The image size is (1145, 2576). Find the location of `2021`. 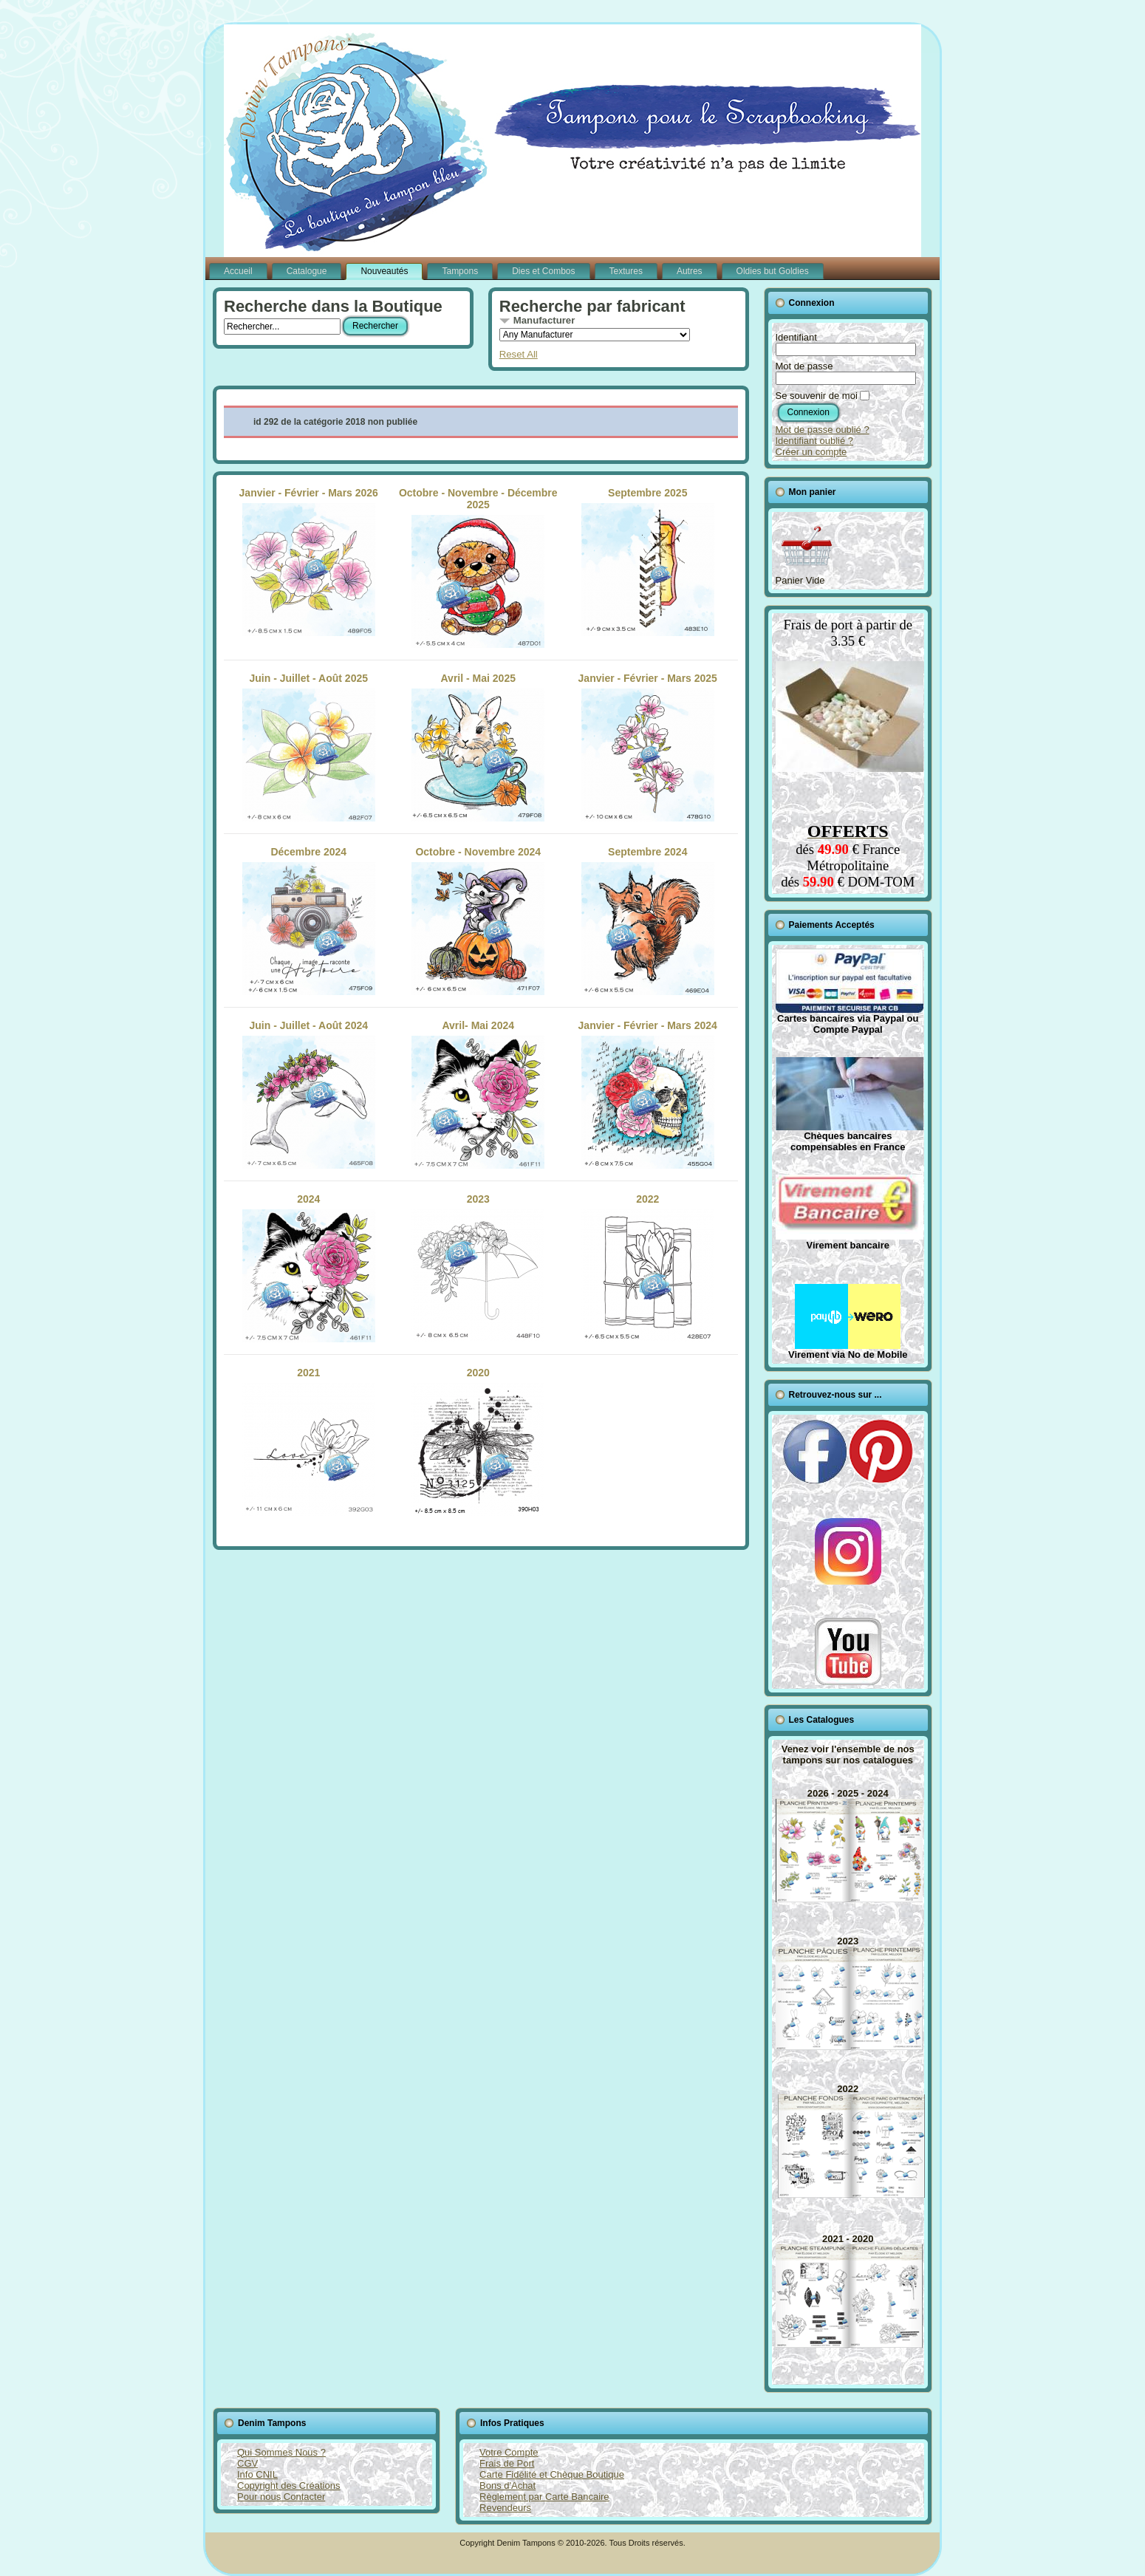

2021 is located at coordinates (308, 1441).